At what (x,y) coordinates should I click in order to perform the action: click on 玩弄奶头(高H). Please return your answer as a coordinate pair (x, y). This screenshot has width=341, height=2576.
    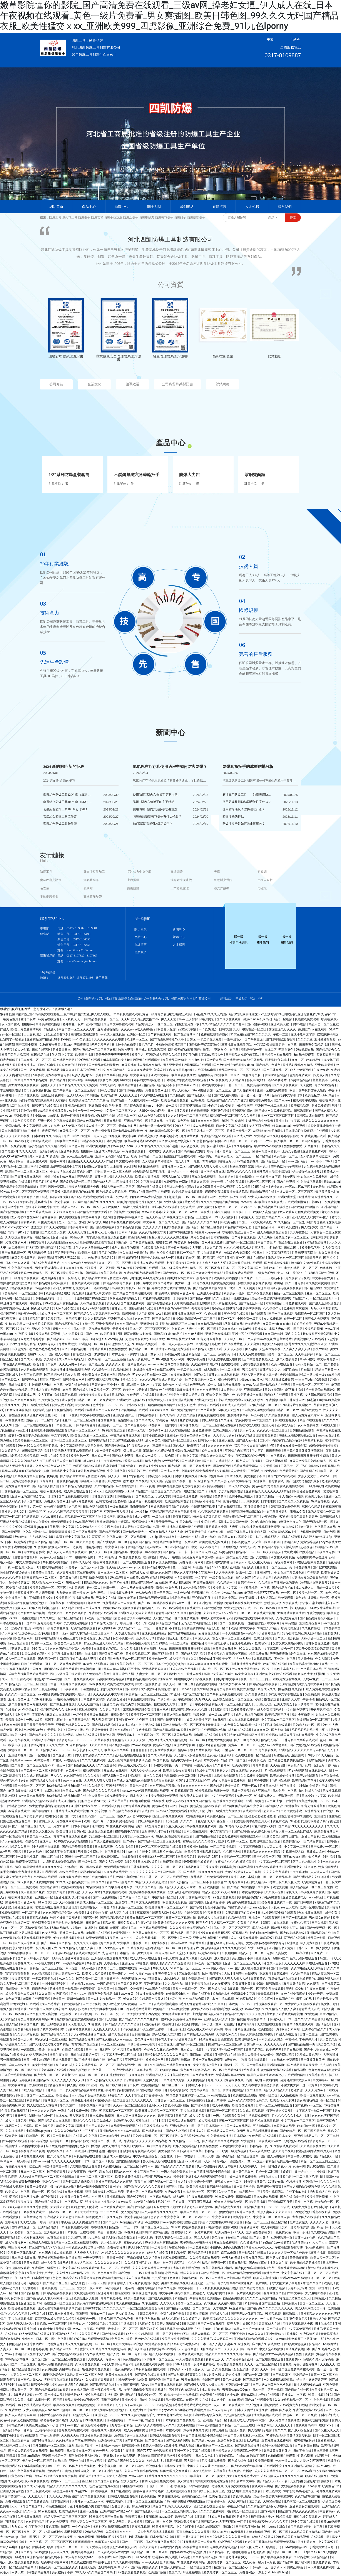
    Looking at the image, I should click on (298, 2289).